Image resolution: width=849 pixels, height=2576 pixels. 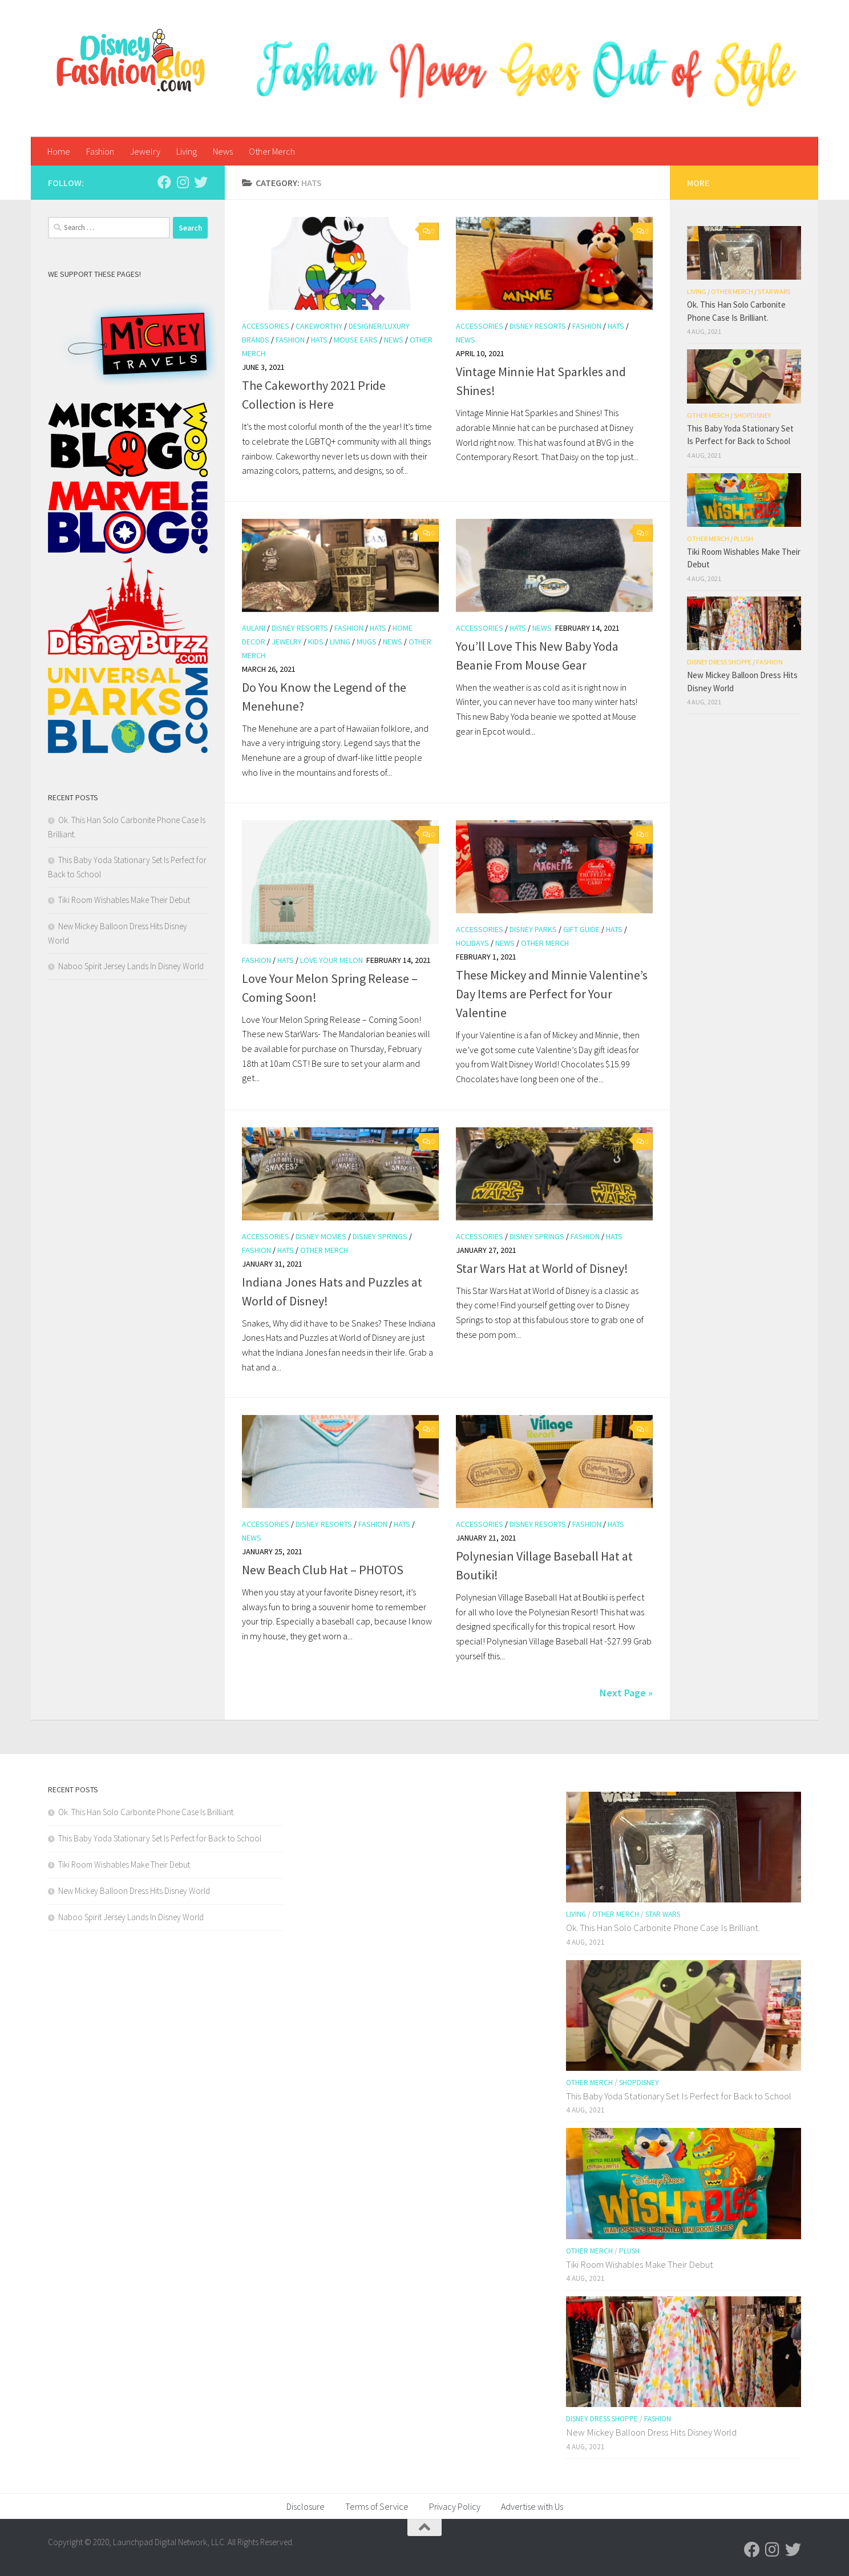 What do you see at coordinates (752, 415) in the screenshot?
I see `shopDisney` at bounding box center [752, 415].